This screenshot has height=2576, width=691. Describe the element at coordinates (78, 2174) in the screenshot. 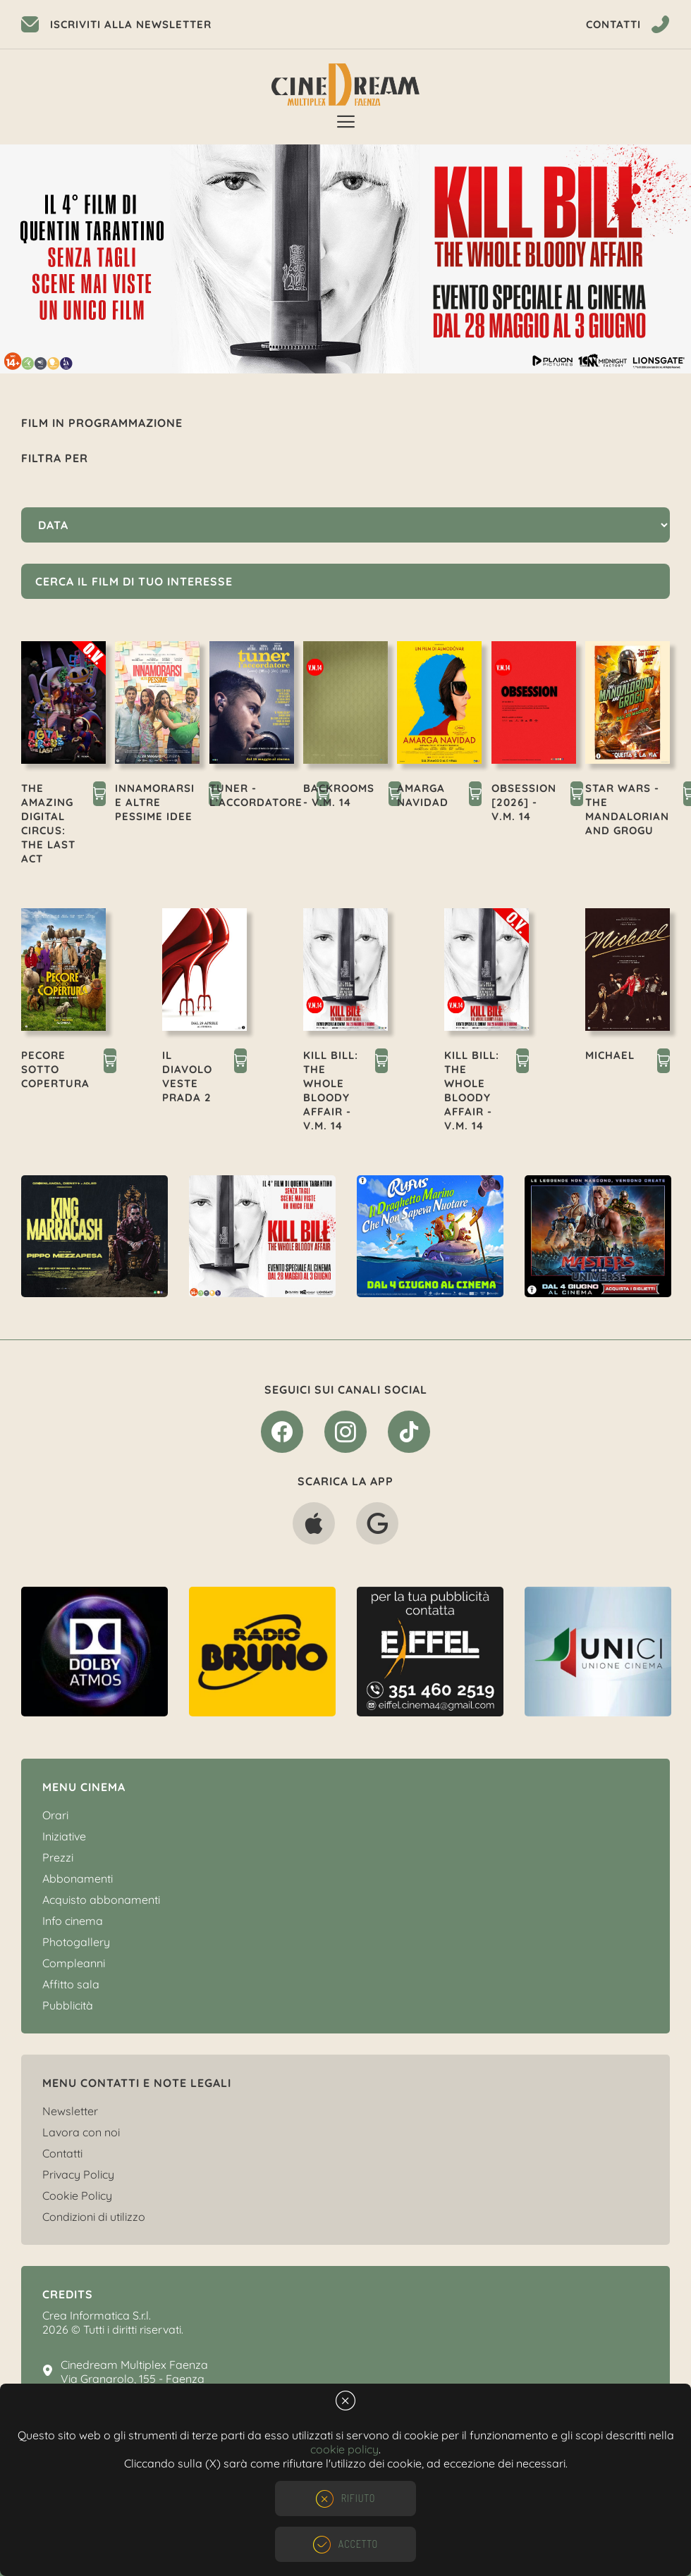

I see `Privacy Policy` at that location.